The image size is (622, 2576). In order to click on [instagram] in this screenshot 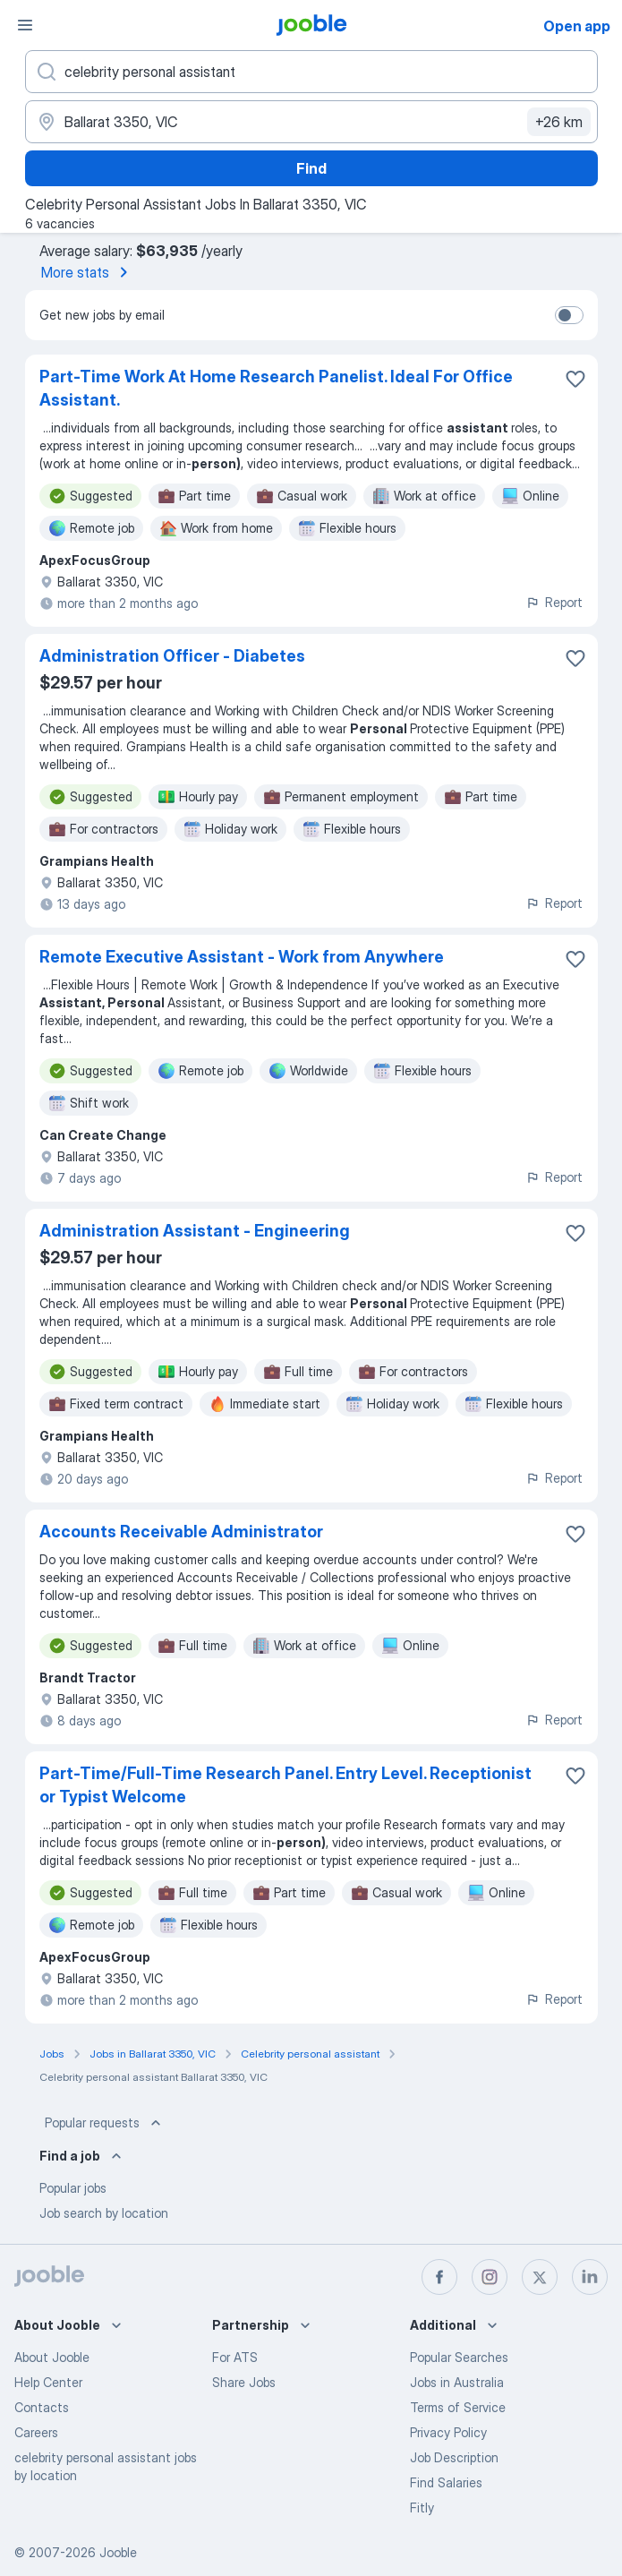, I will do `click(489, 2277)`.